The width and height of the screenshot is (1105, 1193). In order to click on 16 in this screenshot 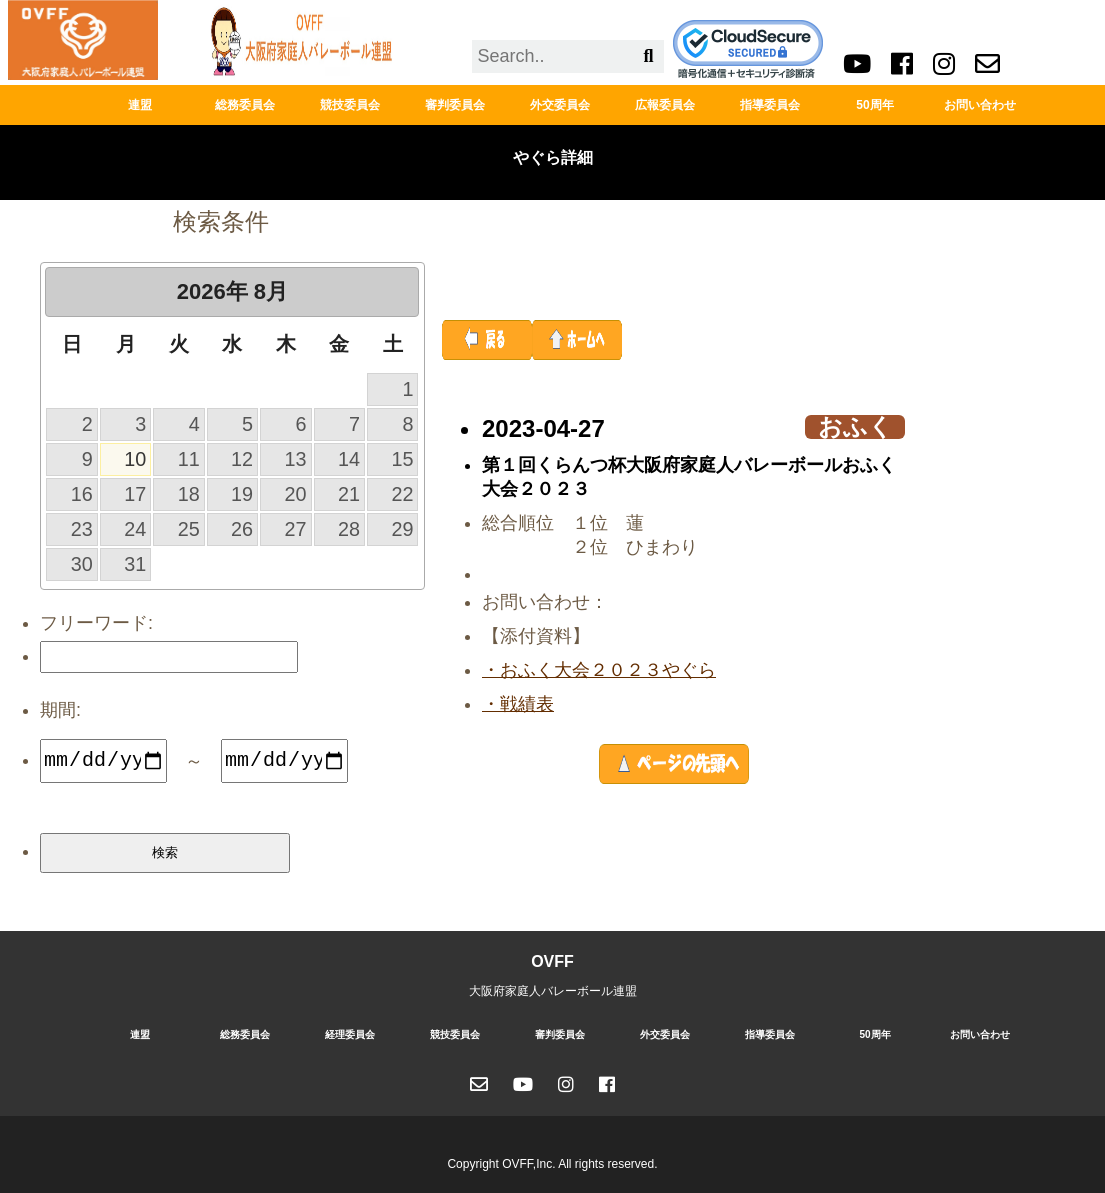, I will do `click(82, 494)`.